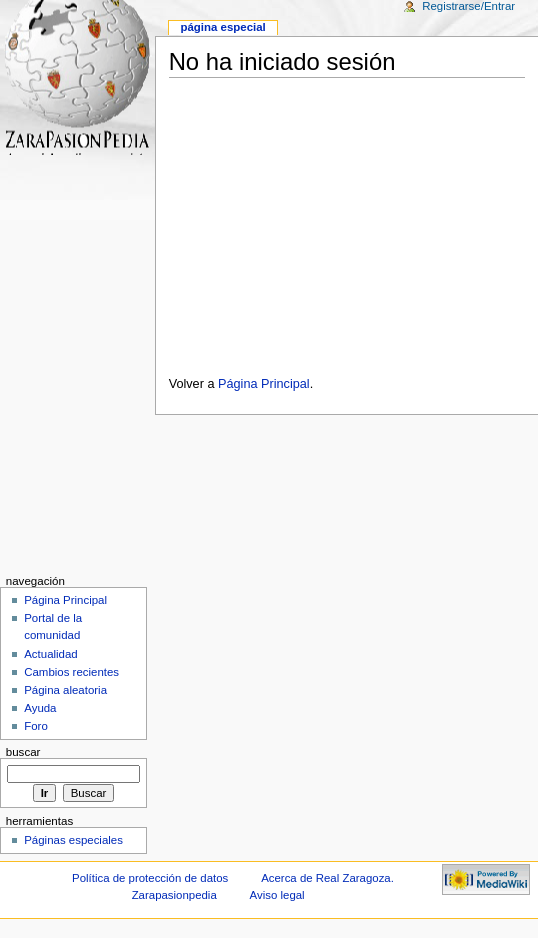 The height and width of the screenshot is (938, 538). Describe the element at coordinates (346, 221) in the screenshot. I see `[Advertisement]` at that location.